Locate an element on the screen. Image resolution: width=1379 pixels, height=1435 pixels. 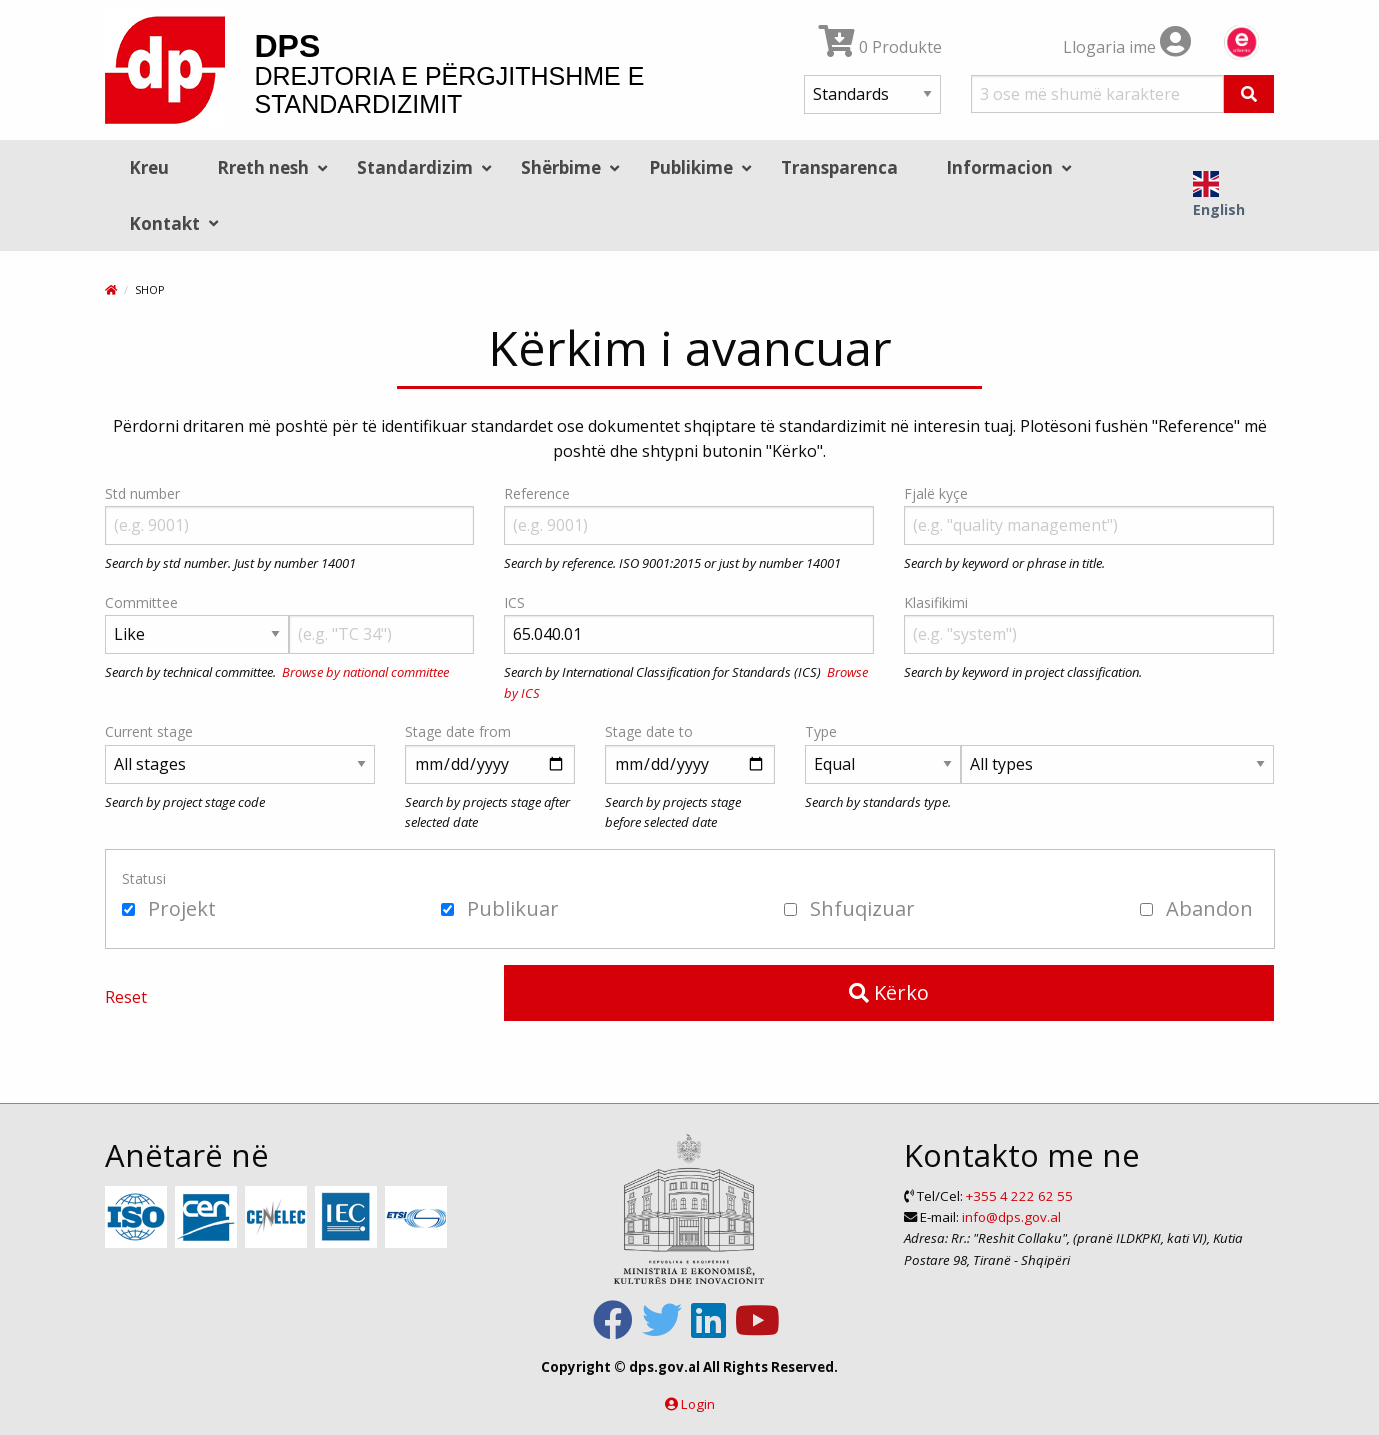
Kontakt [menuitem] is located at coordinates (164, 223).